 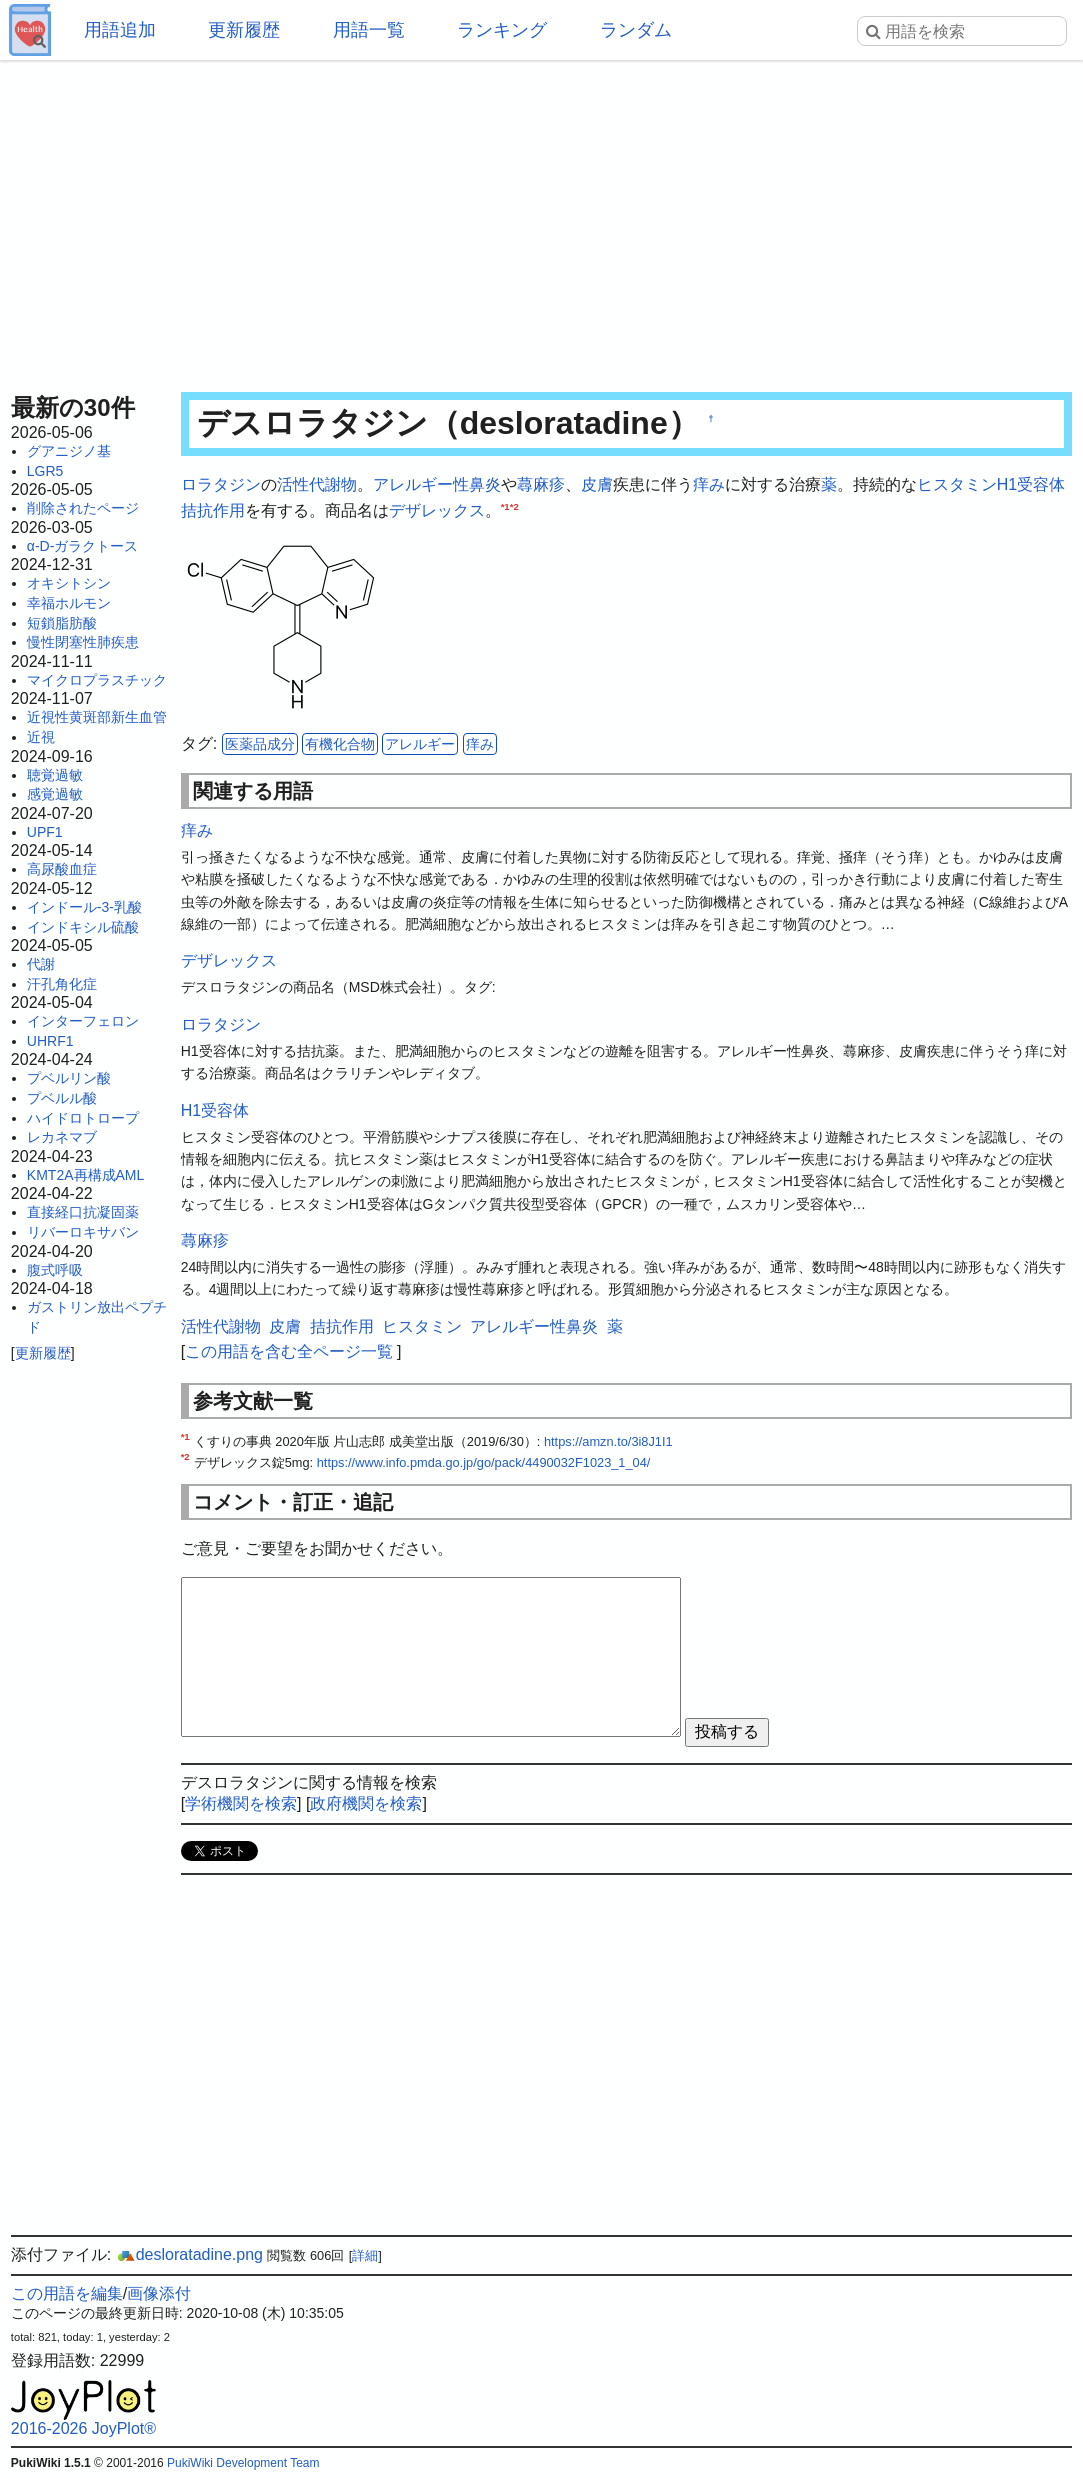 I want to click on 医薬品成分, so click(x=260, y=744).